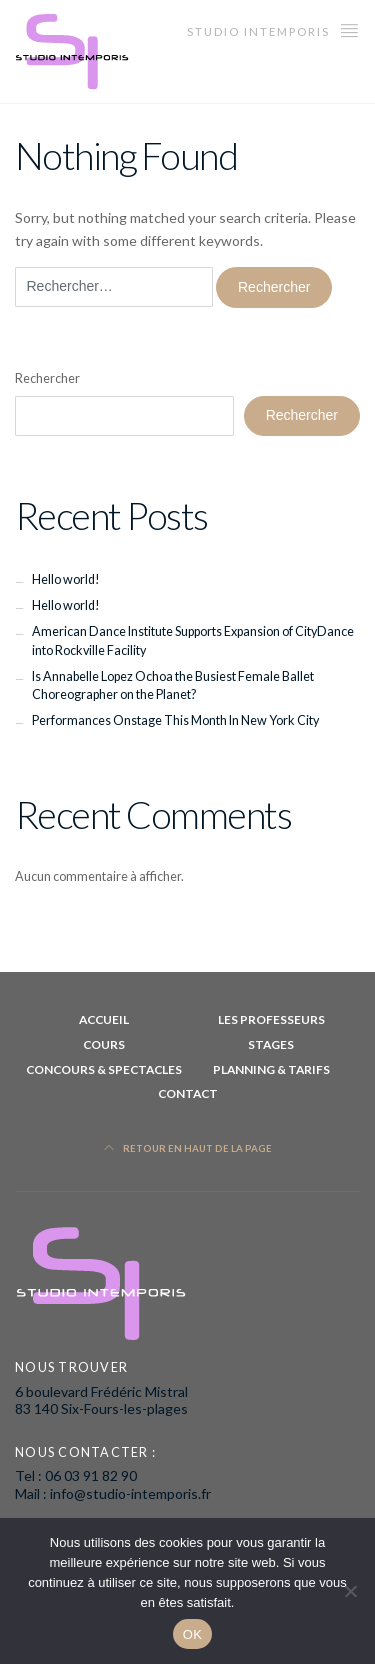  I want to click on OK, so click(192, 1634).